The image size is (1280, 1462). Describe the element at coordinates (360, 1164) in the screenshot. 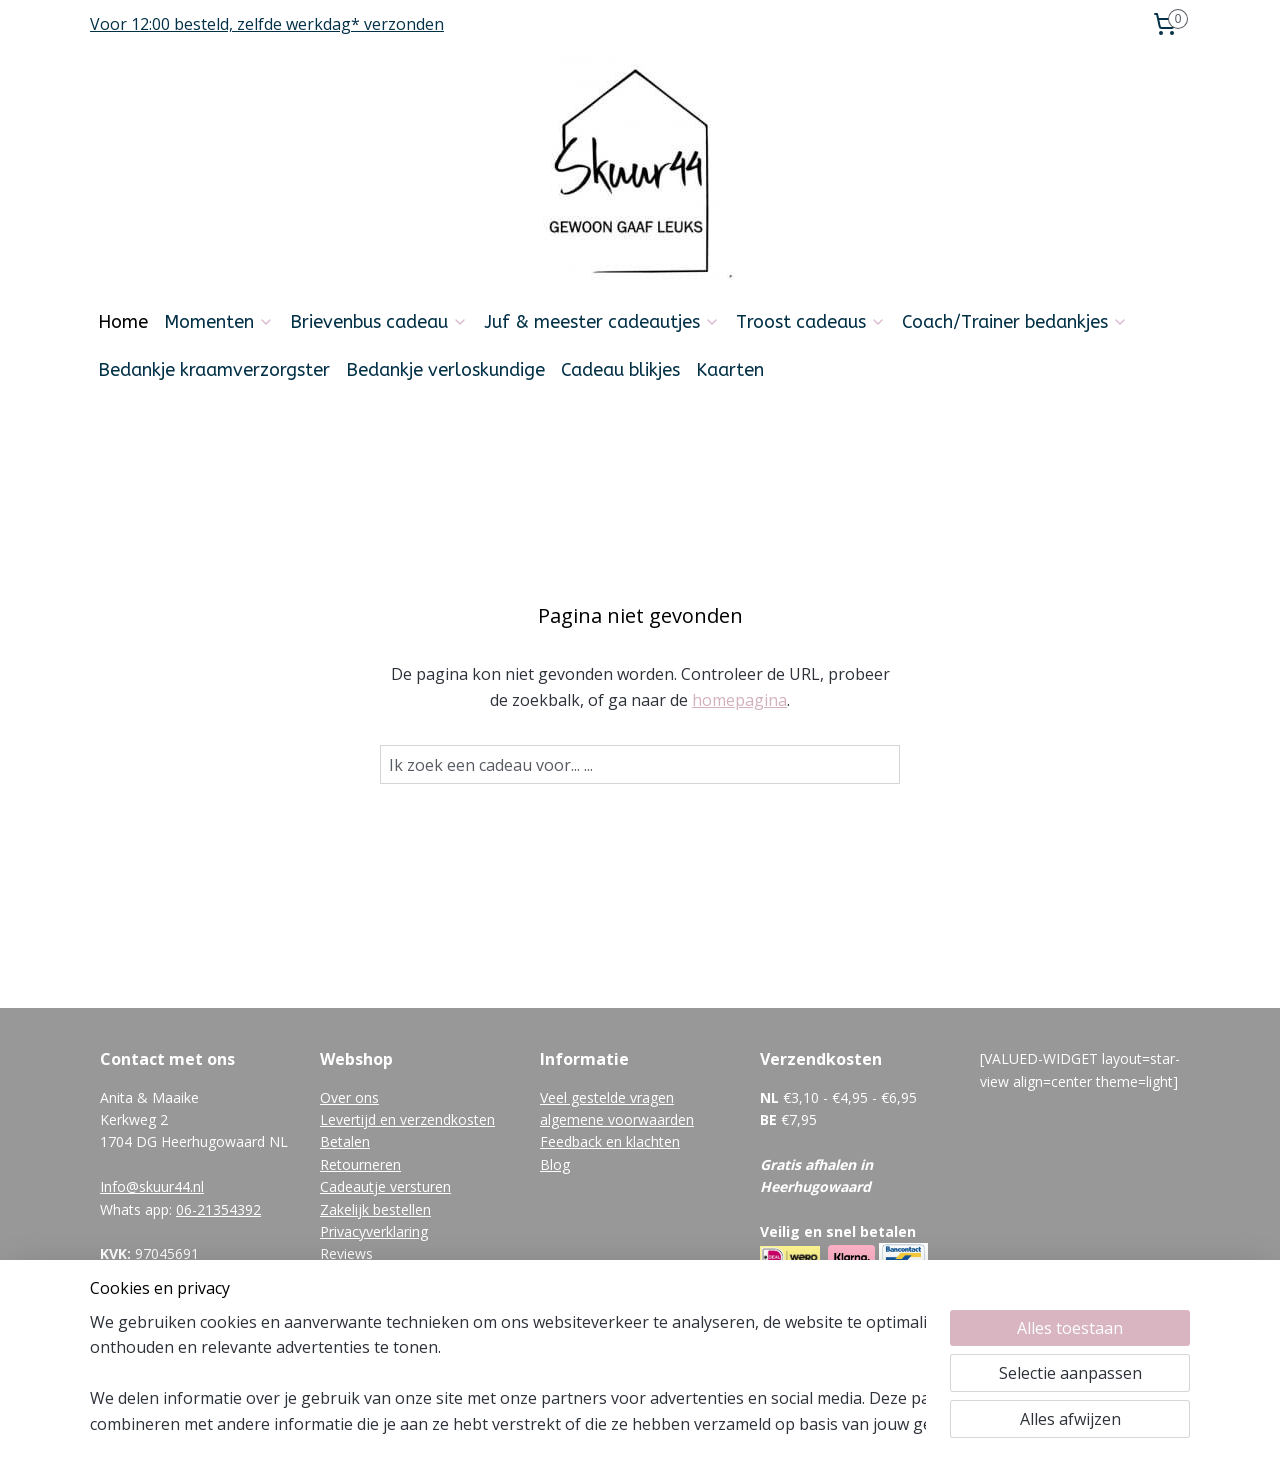

I see `Retourneren` at that location.